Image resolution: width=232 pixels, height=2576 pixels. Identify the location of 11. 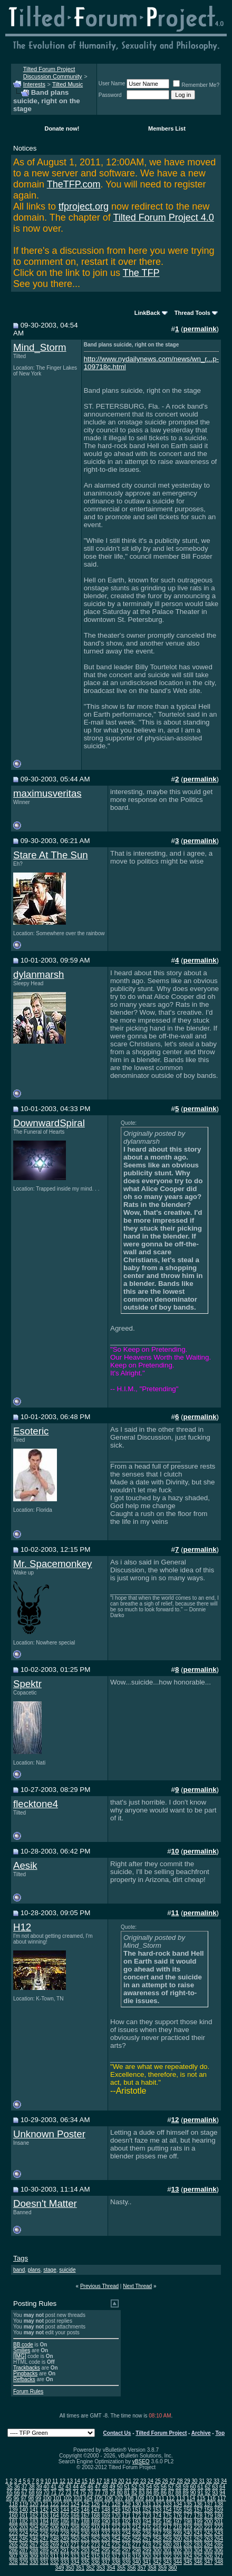
(55, 2481).